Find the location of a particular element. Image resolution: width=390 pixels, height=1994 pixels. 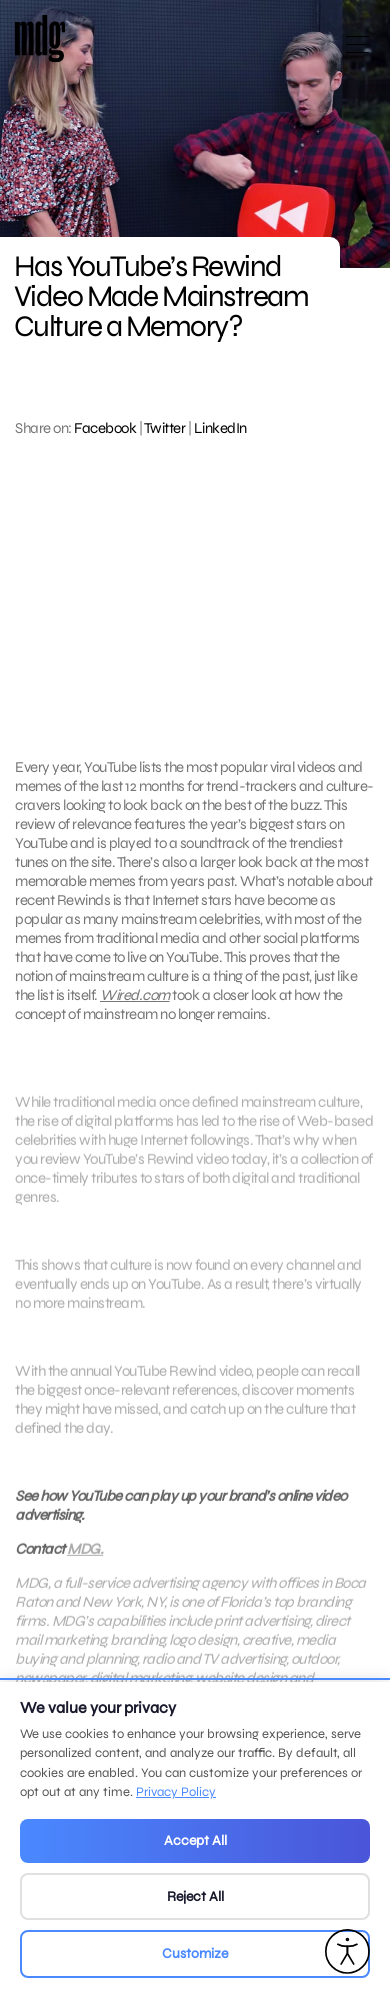

Privacy Policy is located at coordinates (176, 1792).